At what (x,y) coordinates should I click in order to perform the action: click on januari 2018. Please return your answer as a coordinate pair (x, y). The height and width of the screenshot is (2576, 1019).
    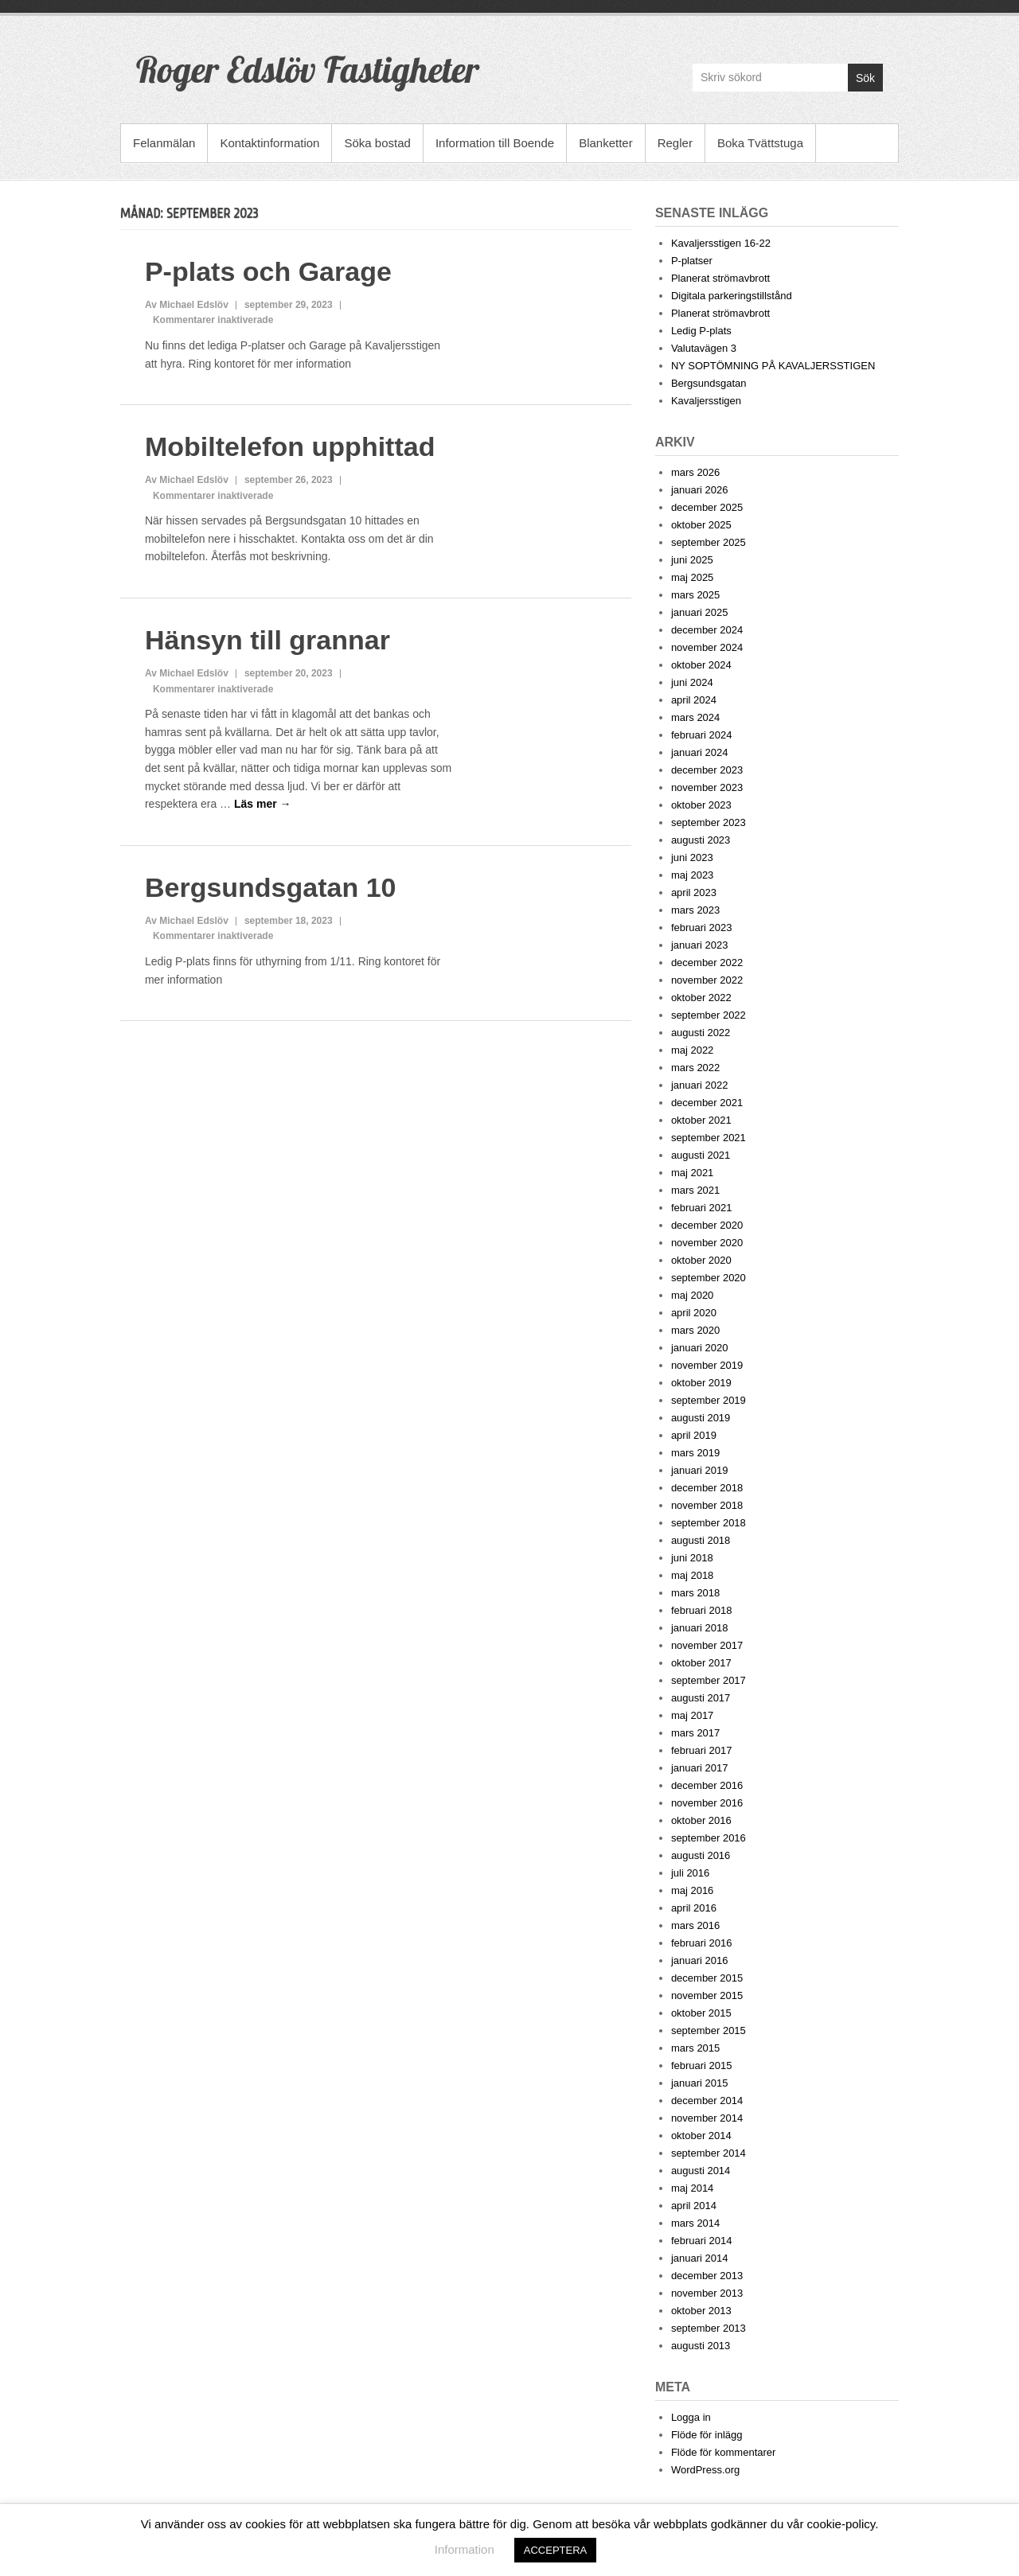
    Looking at the image, I should click on (699, 1628).